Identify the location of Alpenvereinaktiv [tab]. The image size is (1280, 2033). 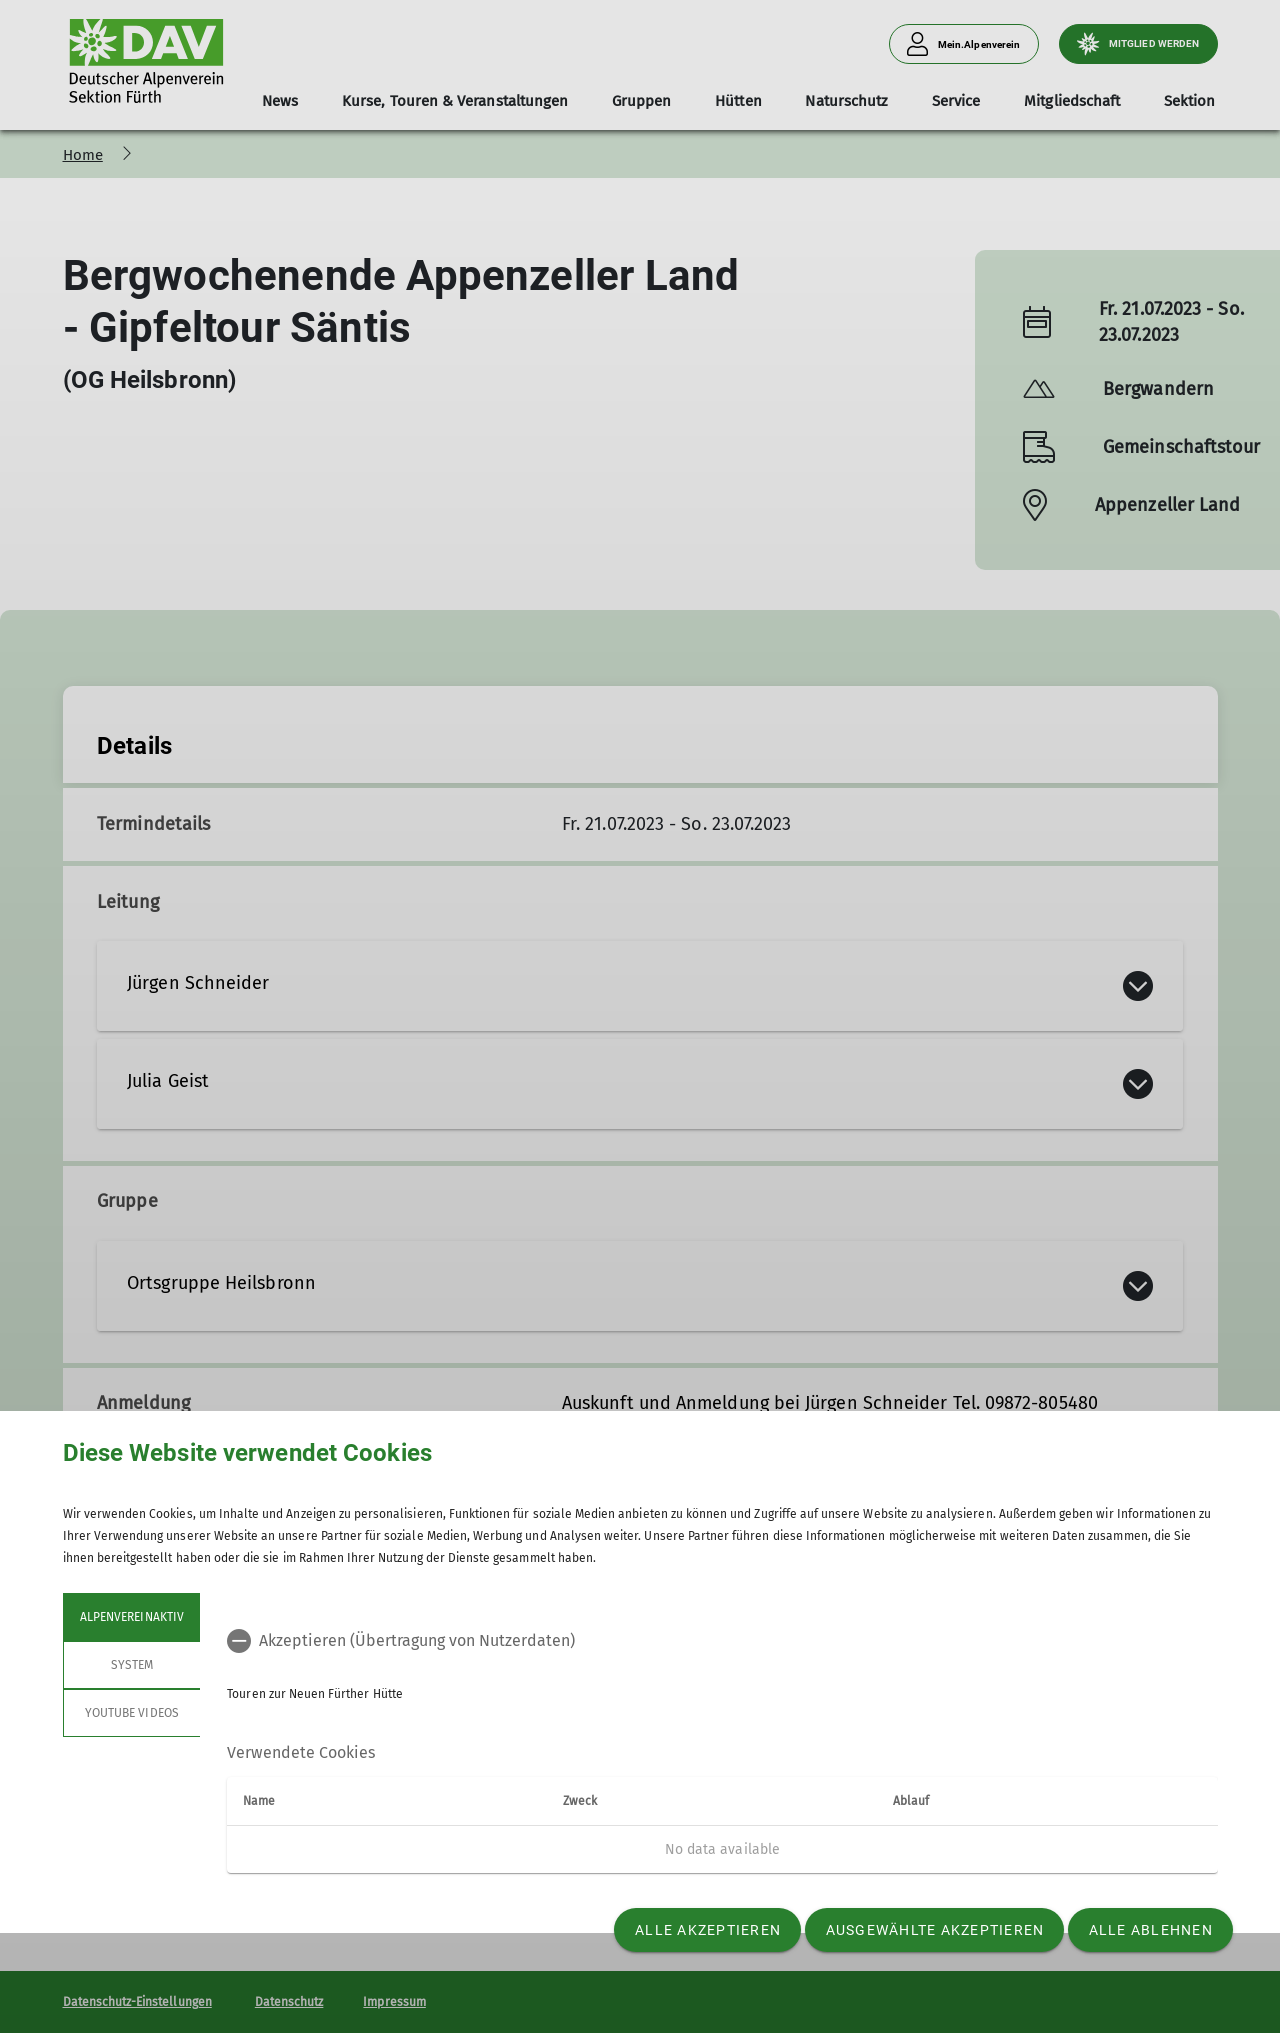
(132, 1617).